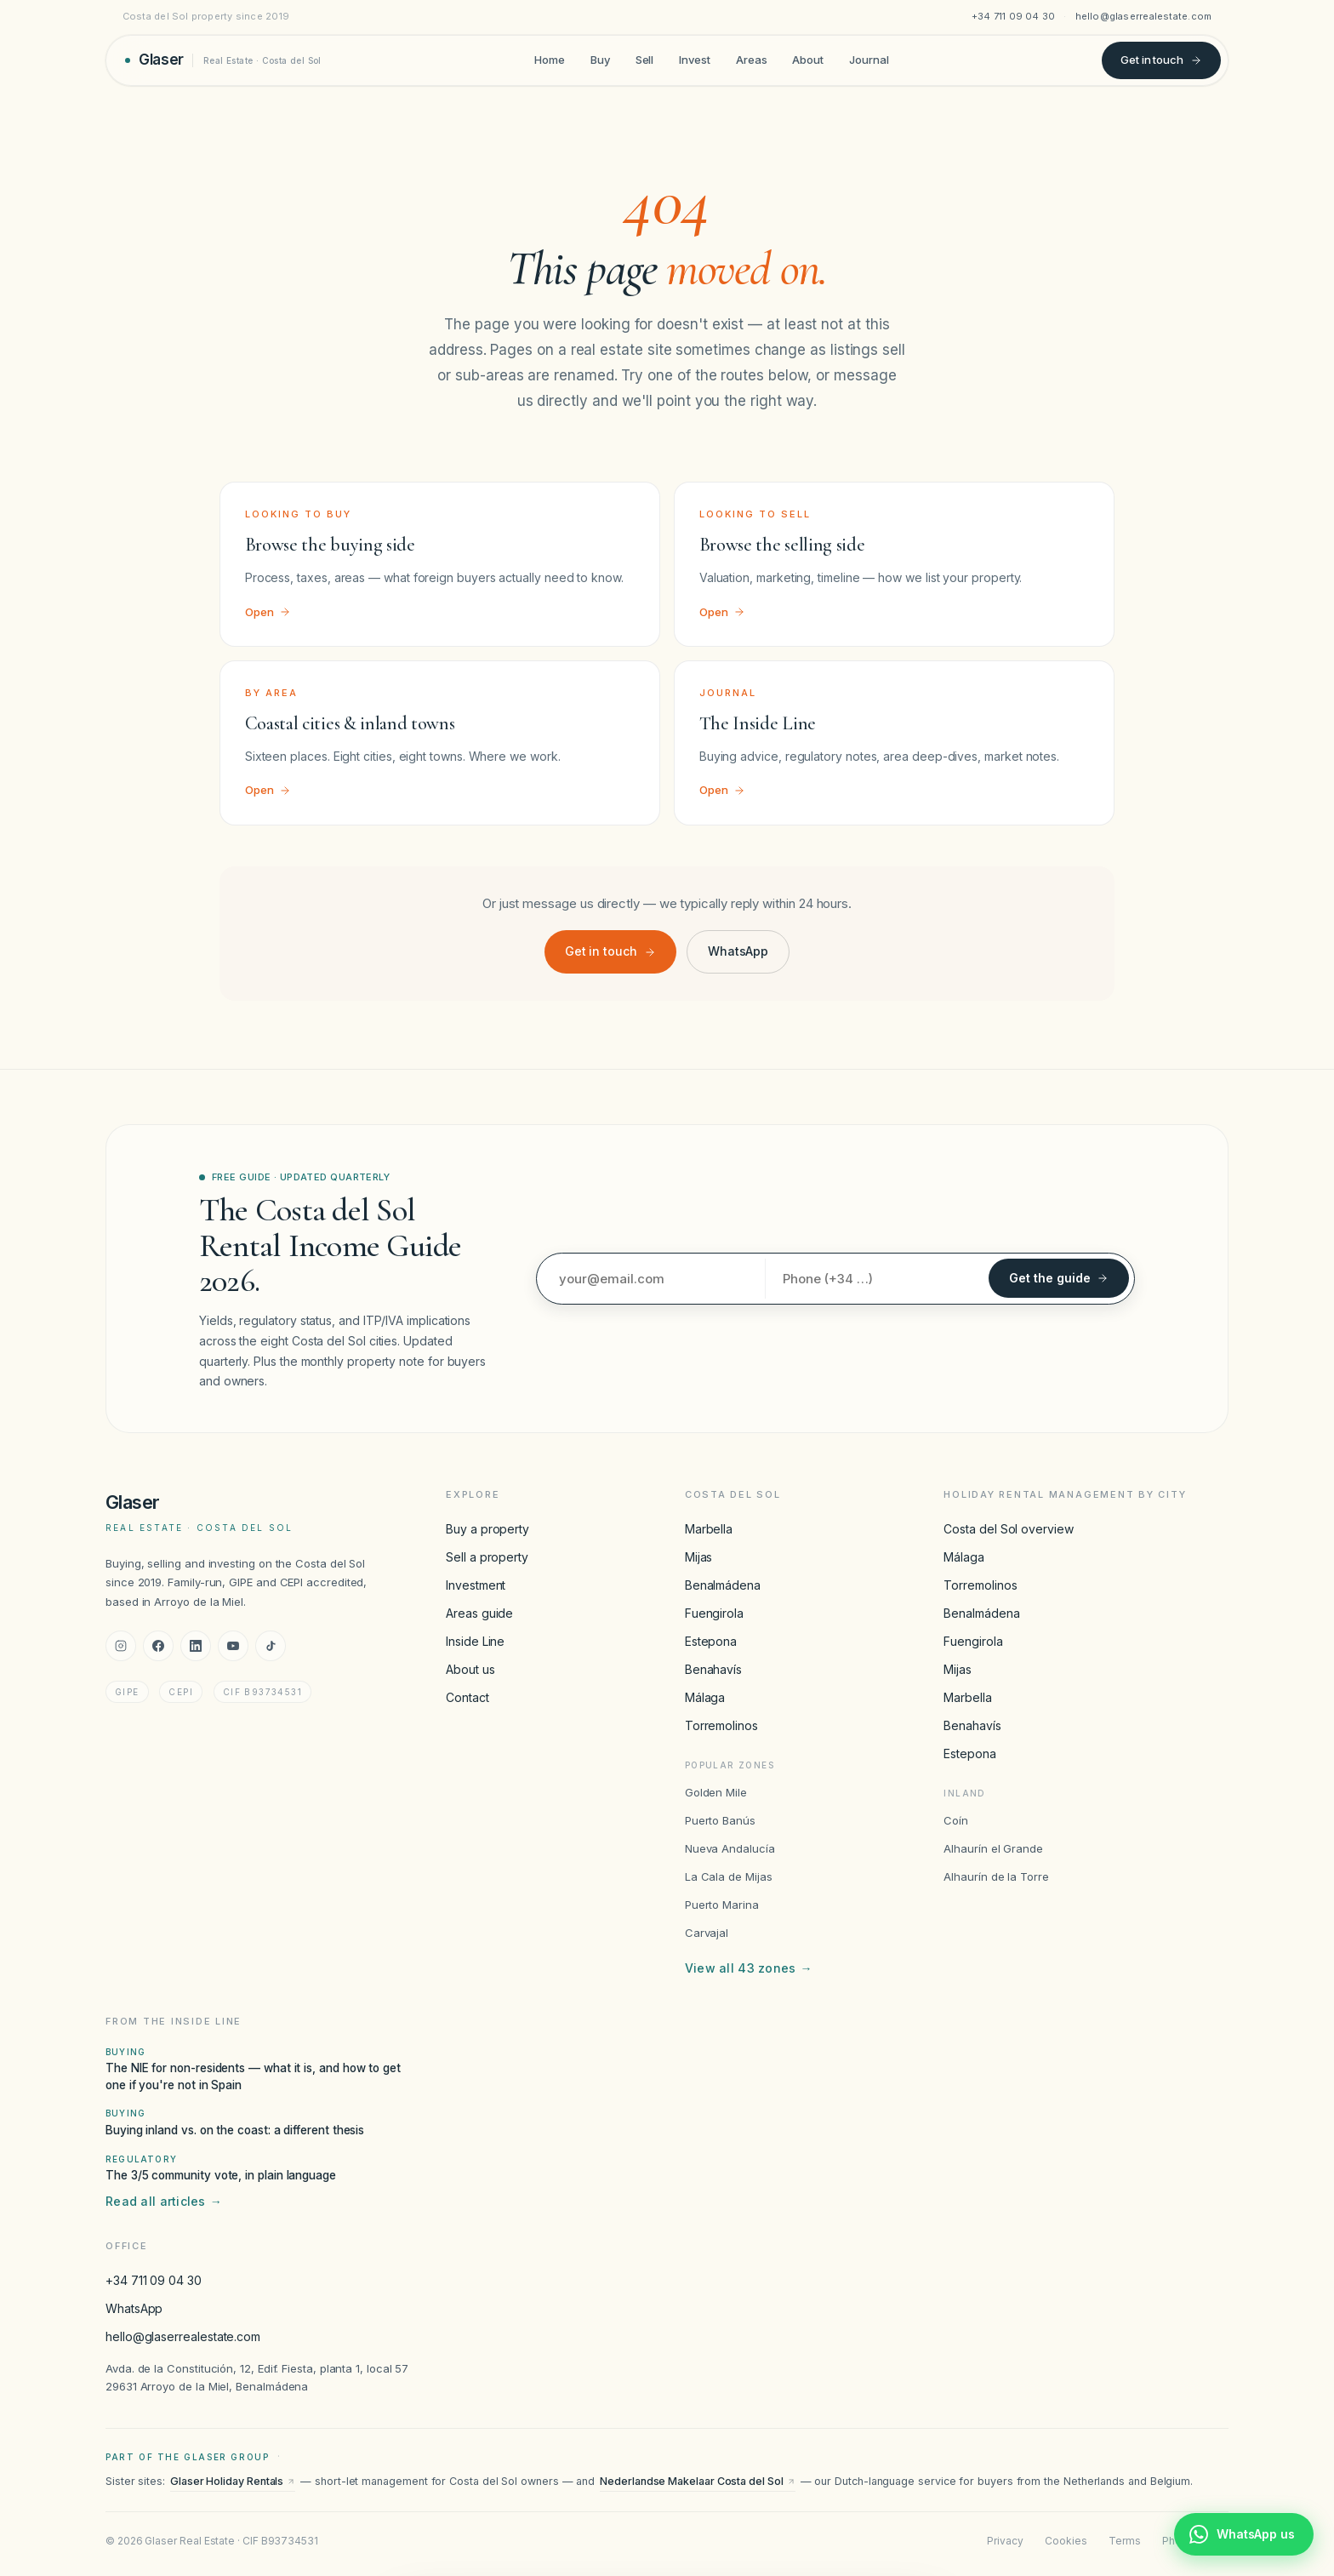 The image size is (1334, 2576). What do you see at coordinates (723, 1585) in the screenshot?
I see `Benalmádena` at bounding box center [723, 1585].